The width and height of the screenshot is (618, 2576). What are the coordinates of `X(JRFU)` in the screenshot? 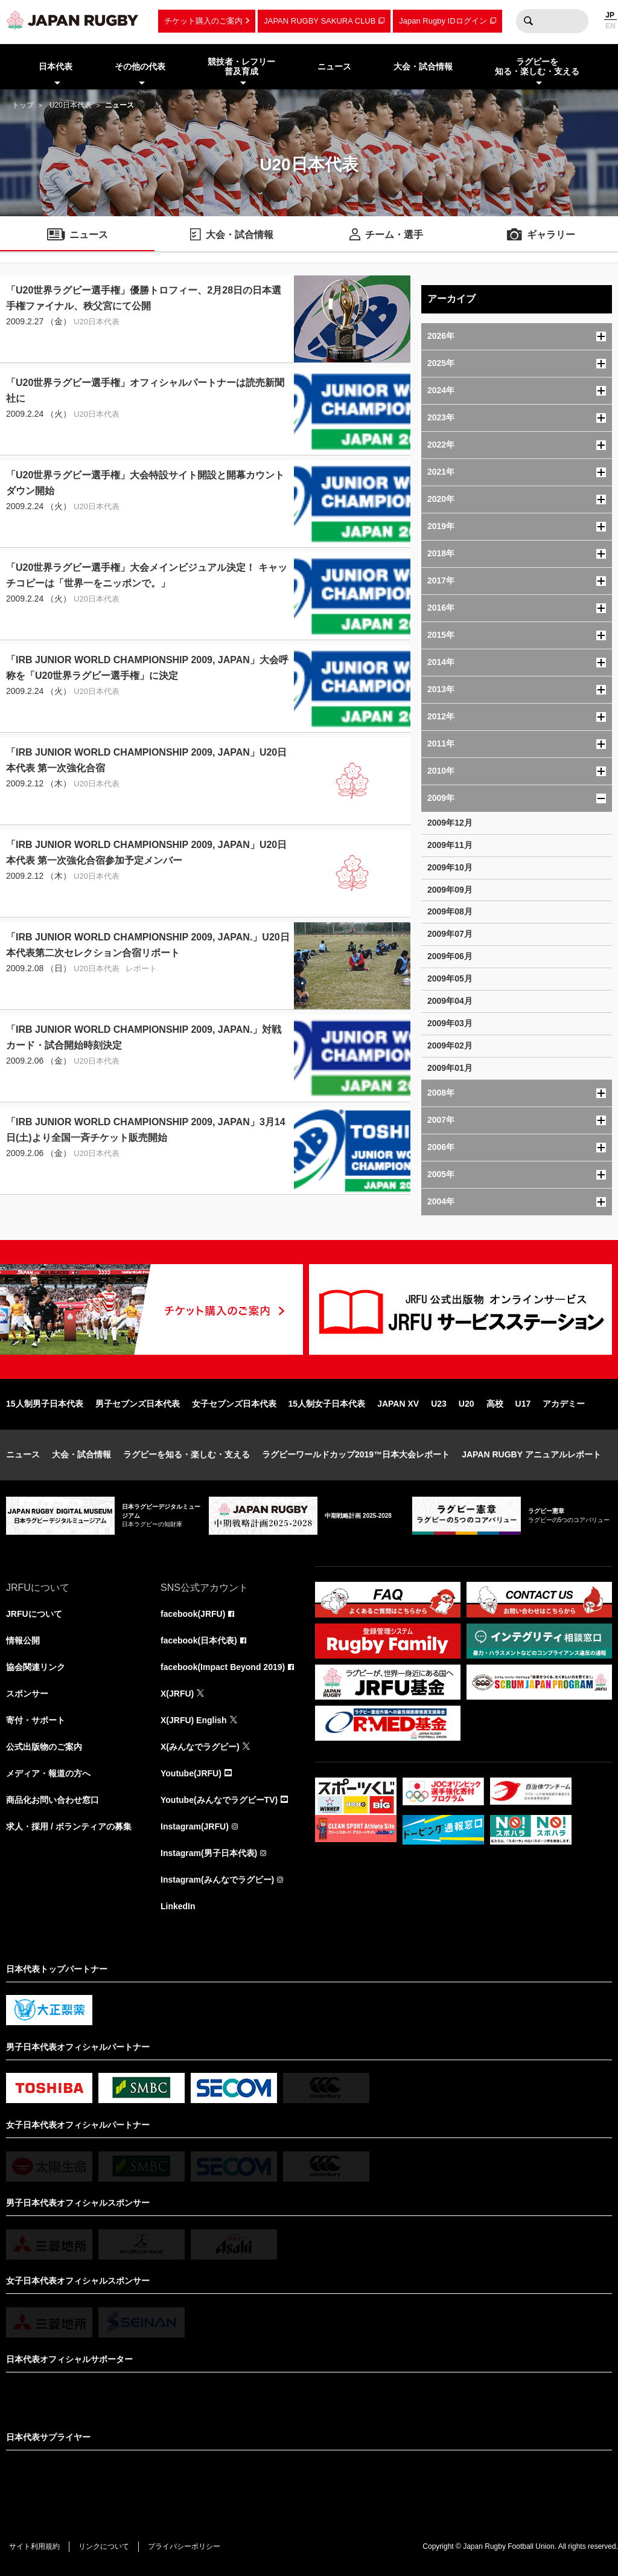 It's located at (177, 1693).